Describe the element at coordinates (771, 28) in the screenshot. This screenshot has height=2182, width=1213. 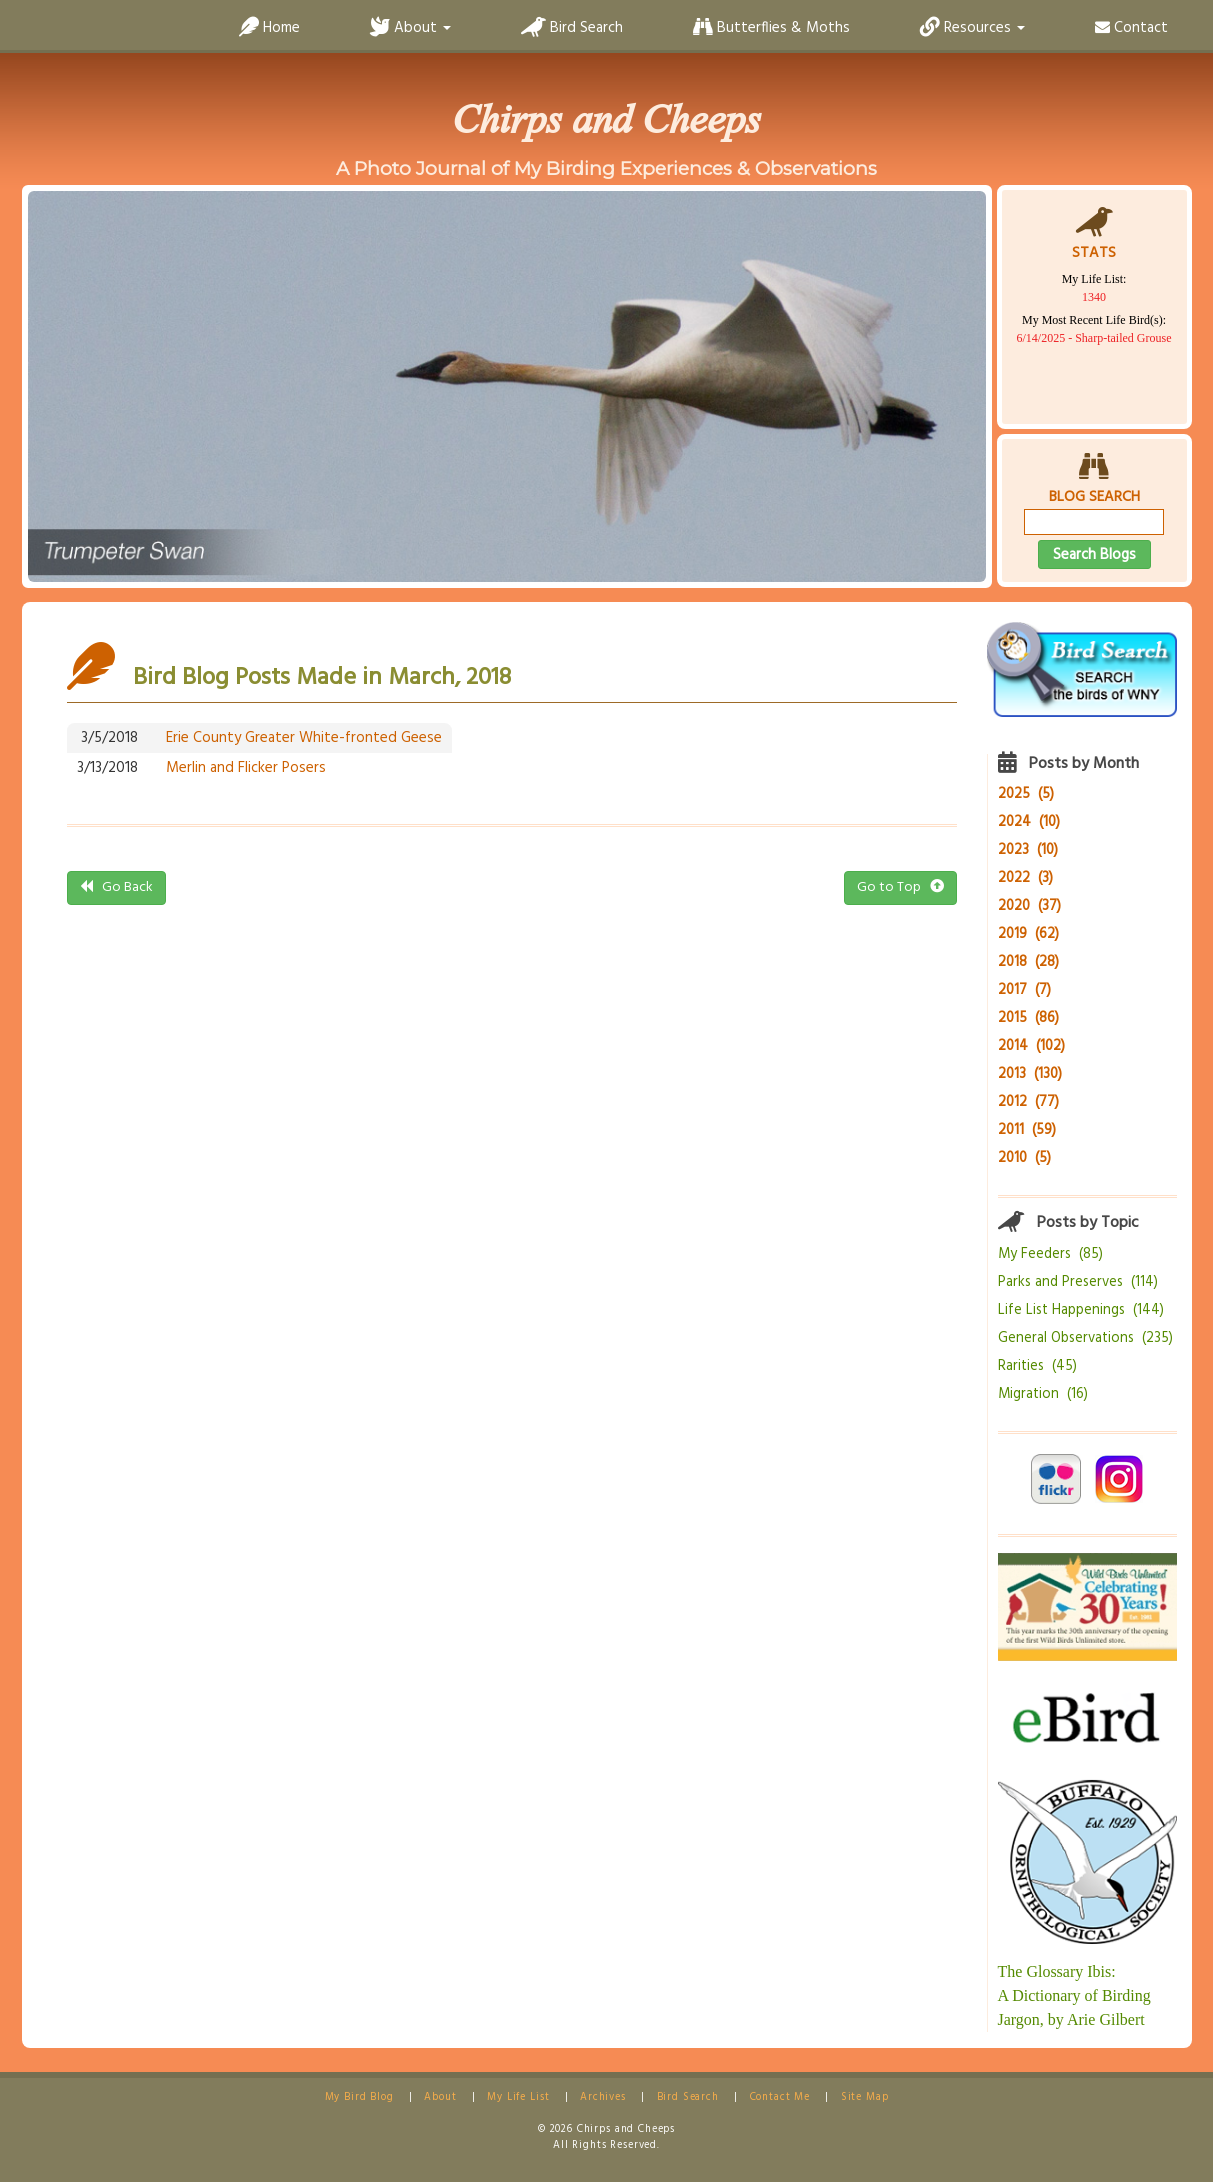
I see `Butterflies & Moths` at that location.